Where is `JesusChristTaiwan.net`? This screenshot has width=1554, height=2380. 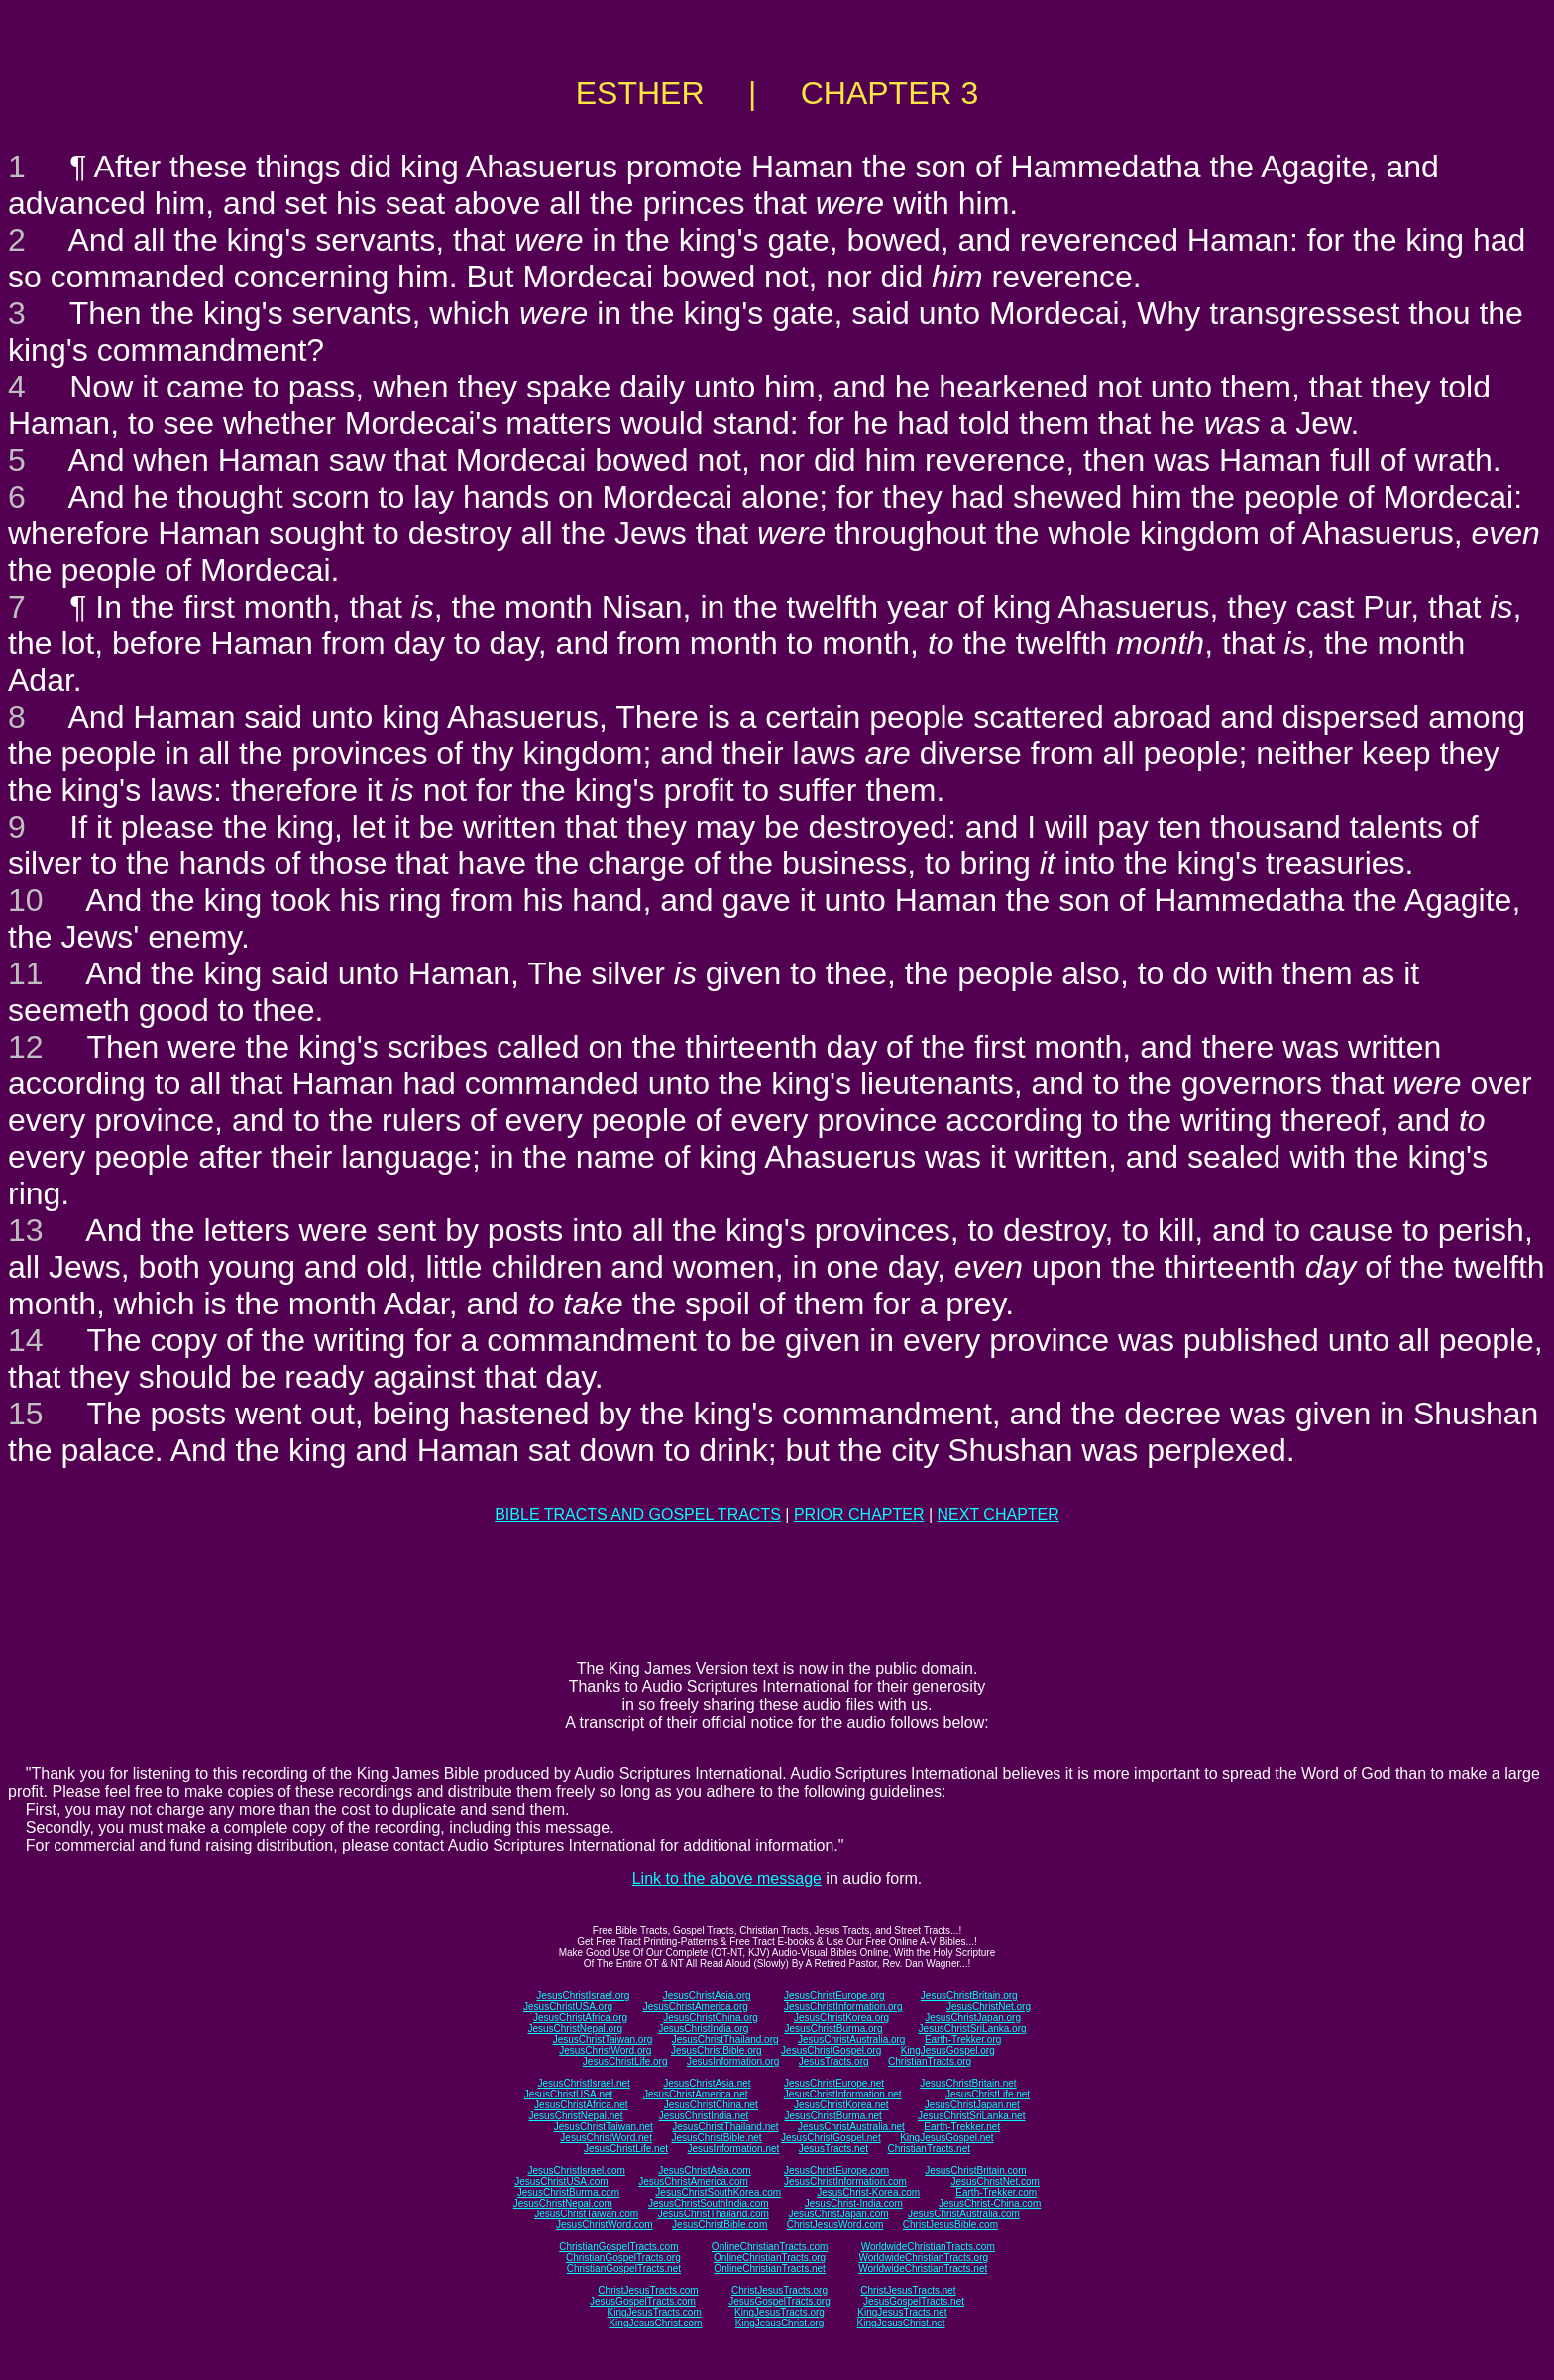 JesusChristTaiwan.net is located at coordinates (603, 2126).